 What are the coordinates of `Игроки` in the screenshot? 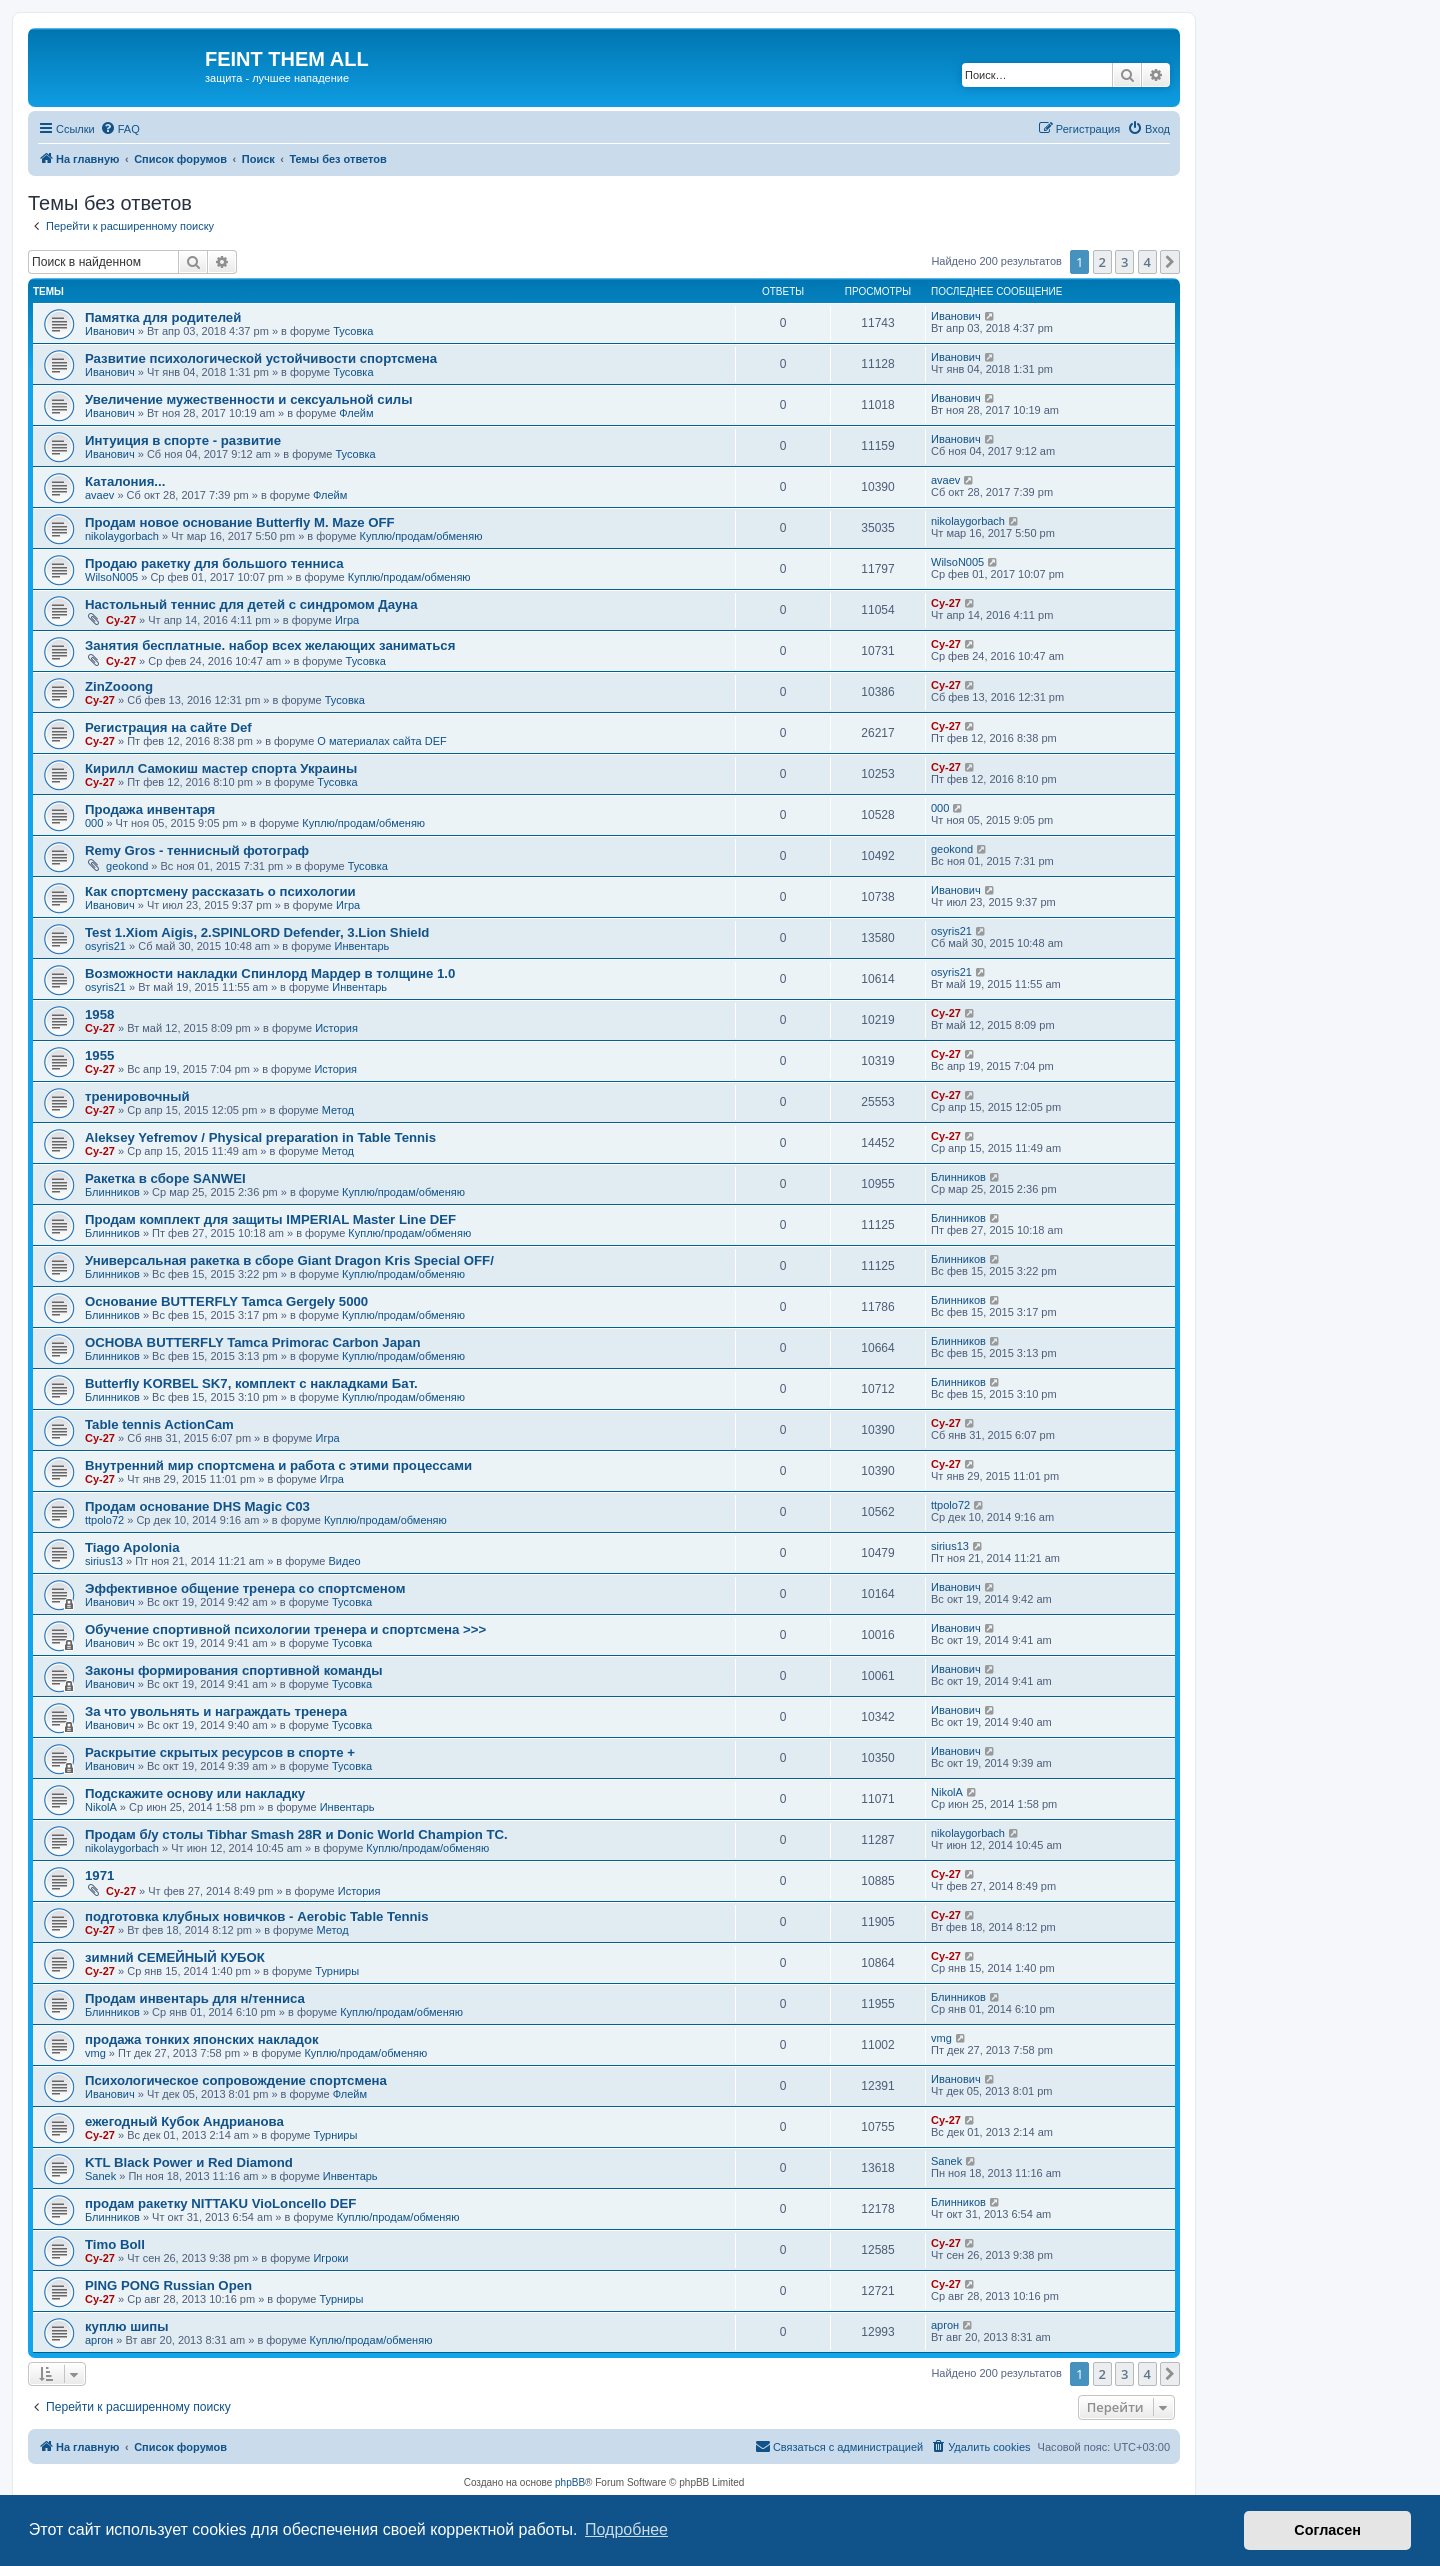 It's located at (330, 2258).